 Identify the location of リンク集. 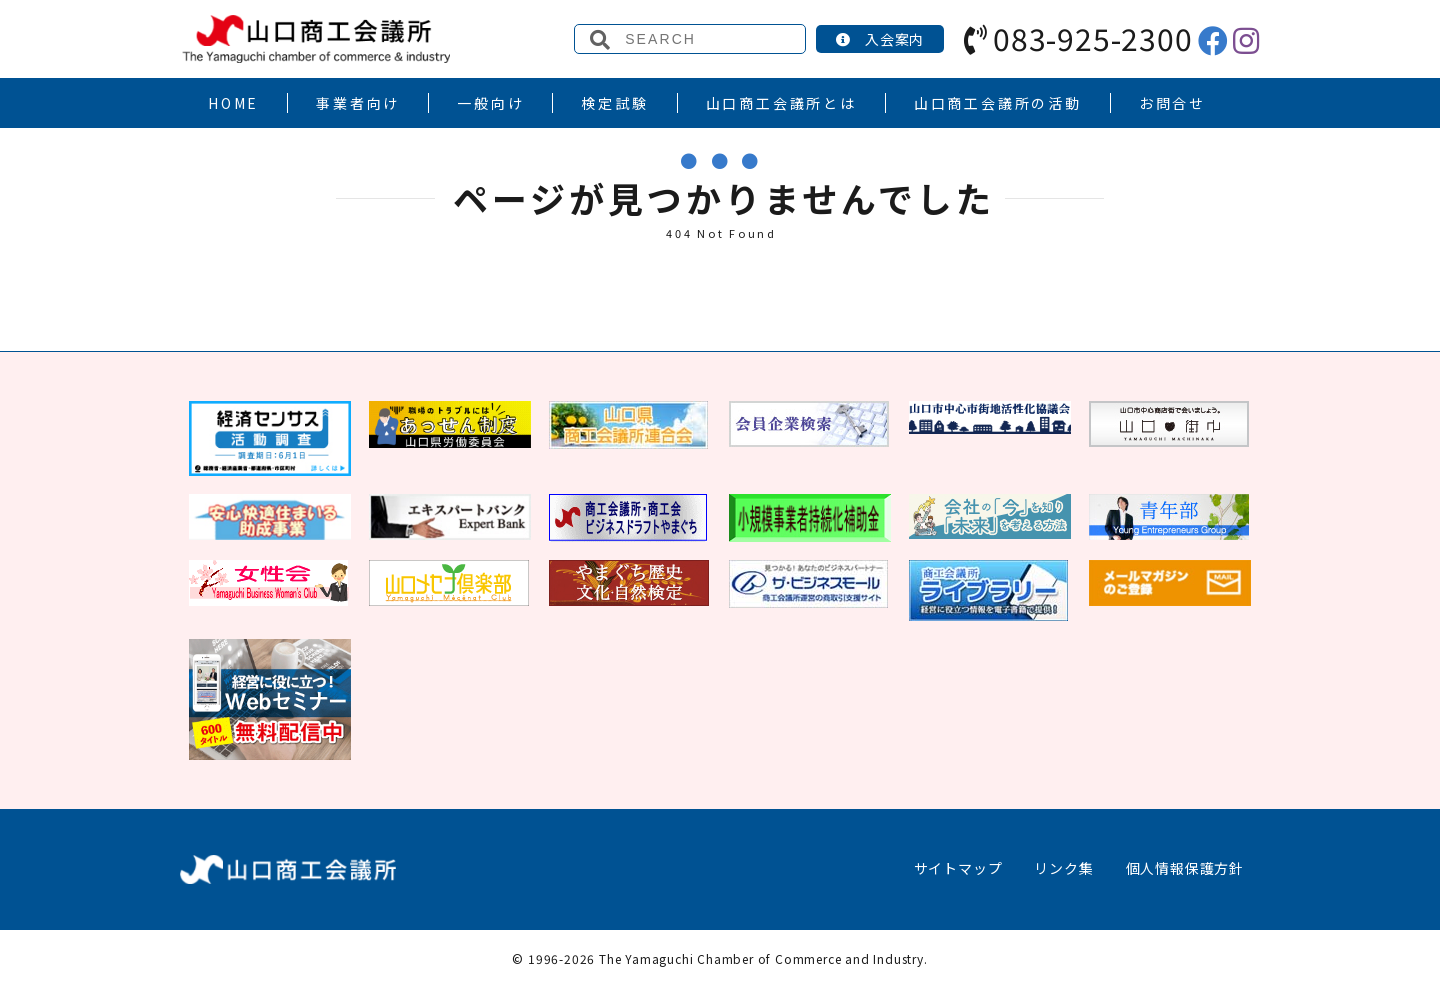
(1063, 868).